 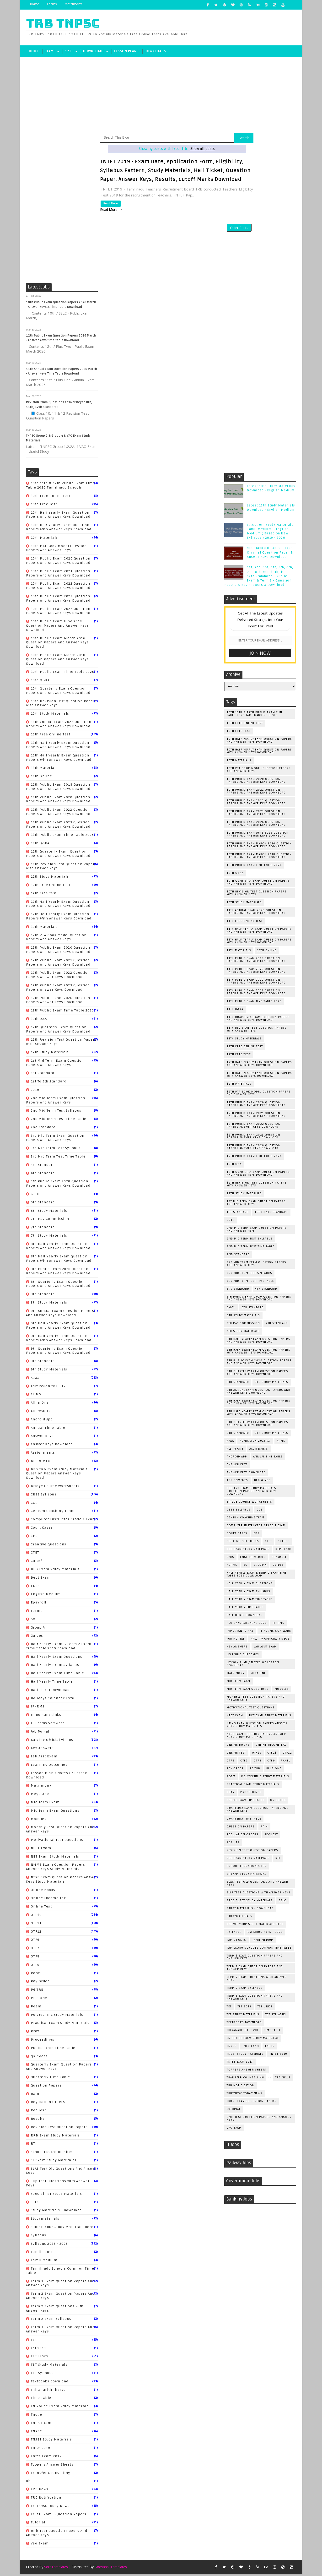 What do you see at coordinates (57, 1475) in the screenshot?
I see `BEO TRB Exam Study Materials Question Papers Answer Keys Download` at bounding box center [57, 1475].